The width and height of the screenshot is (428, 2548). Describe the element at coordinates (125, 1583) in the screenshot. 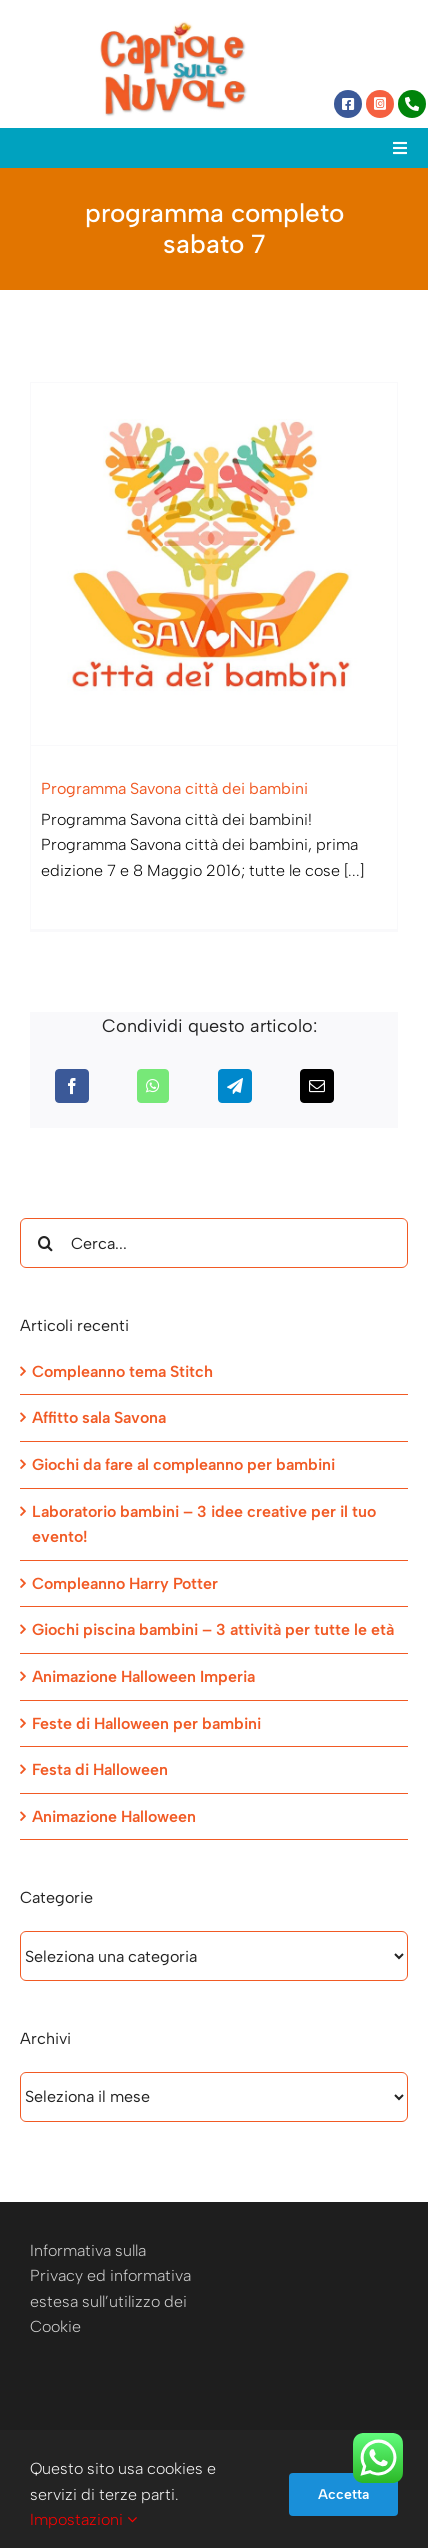

I see `Compleanno Harry Potter` at that location.